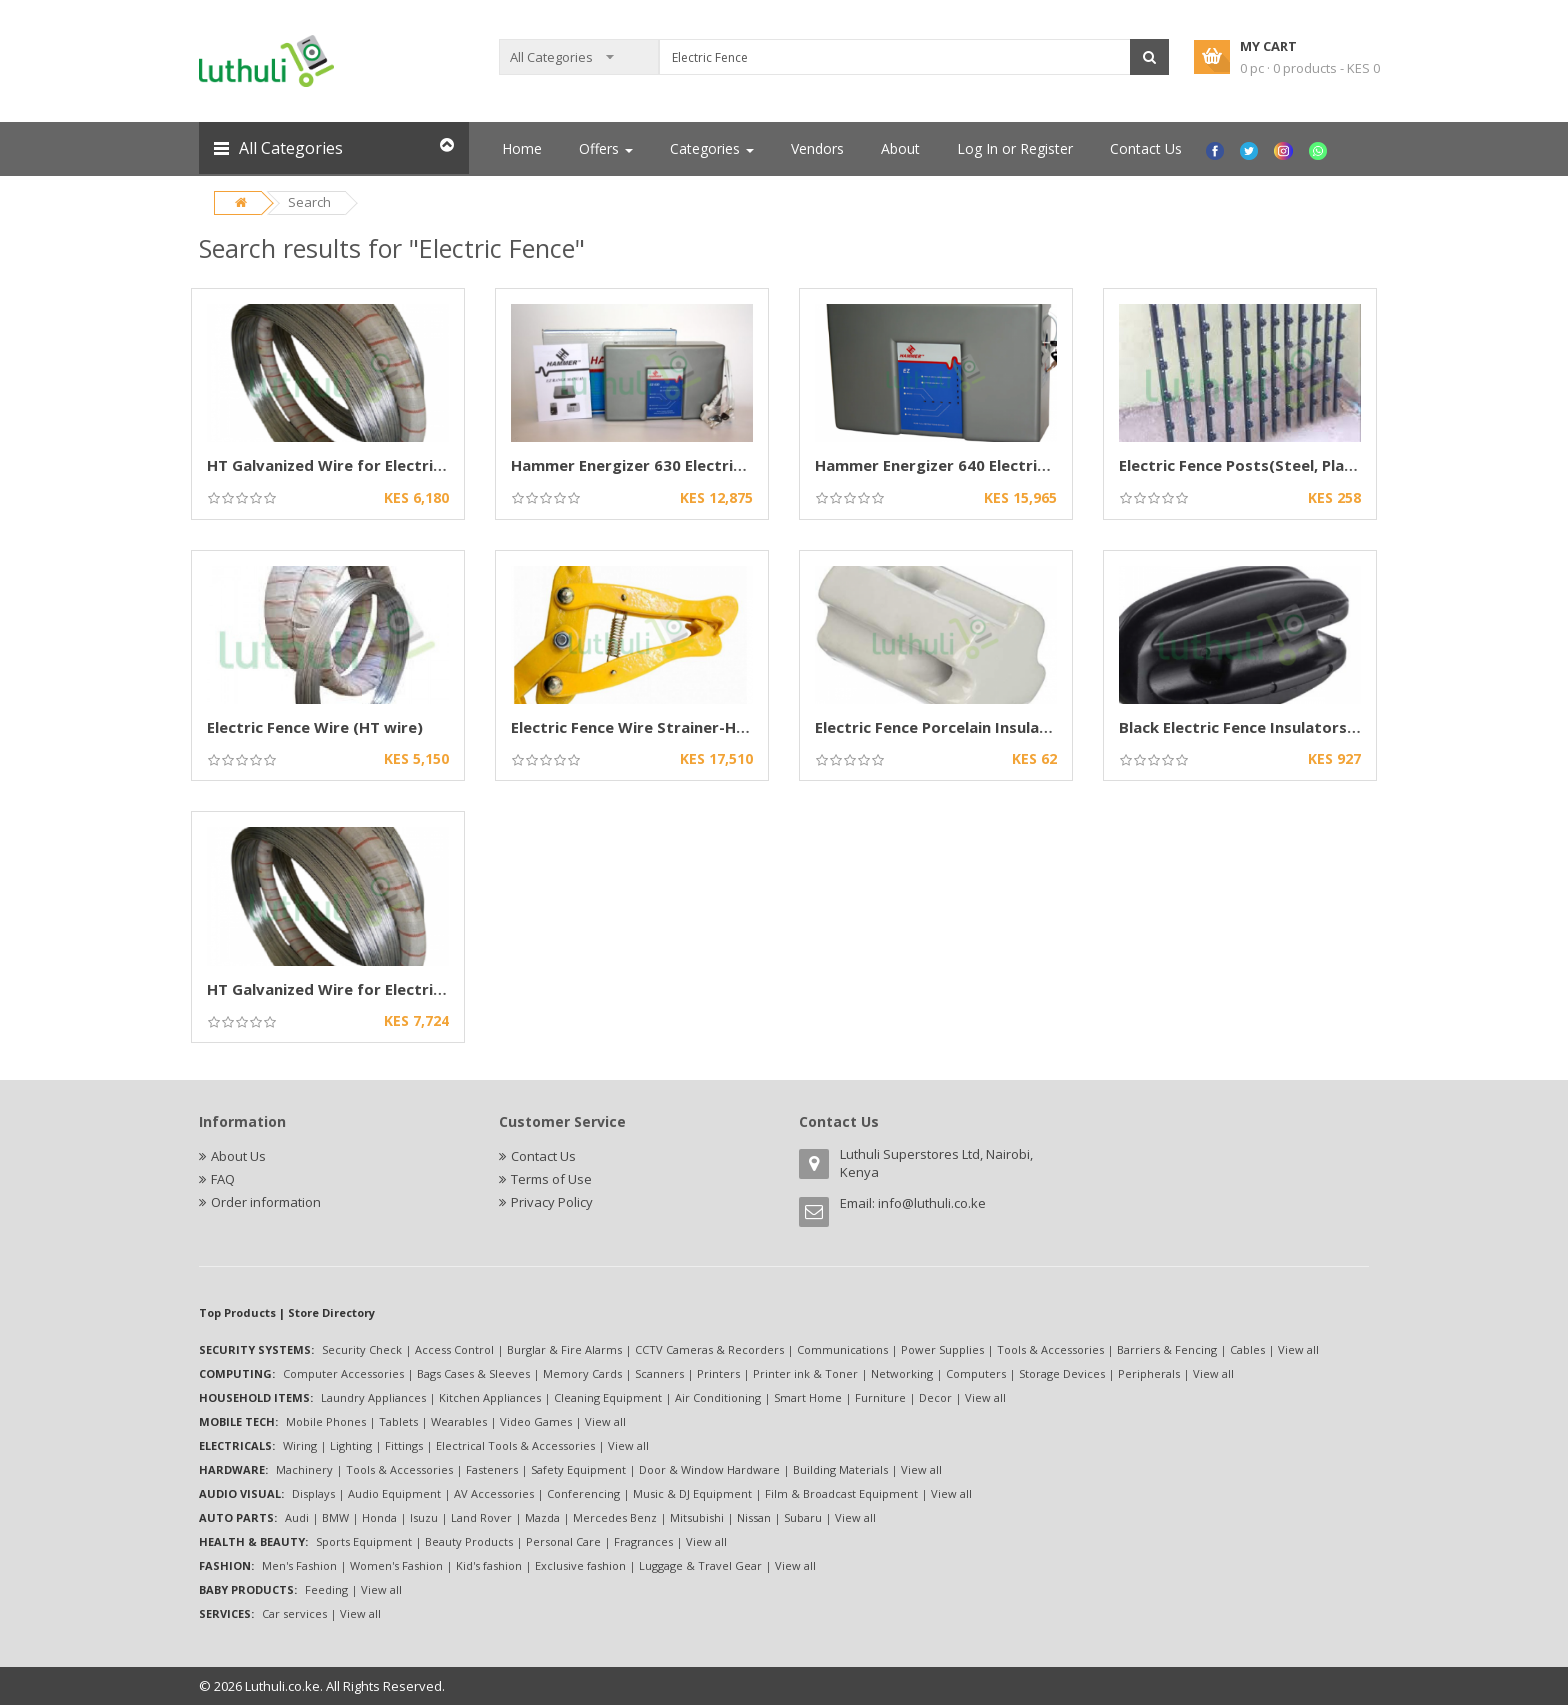  I want to click on Printer ink & Toner, so click(805, 1373).